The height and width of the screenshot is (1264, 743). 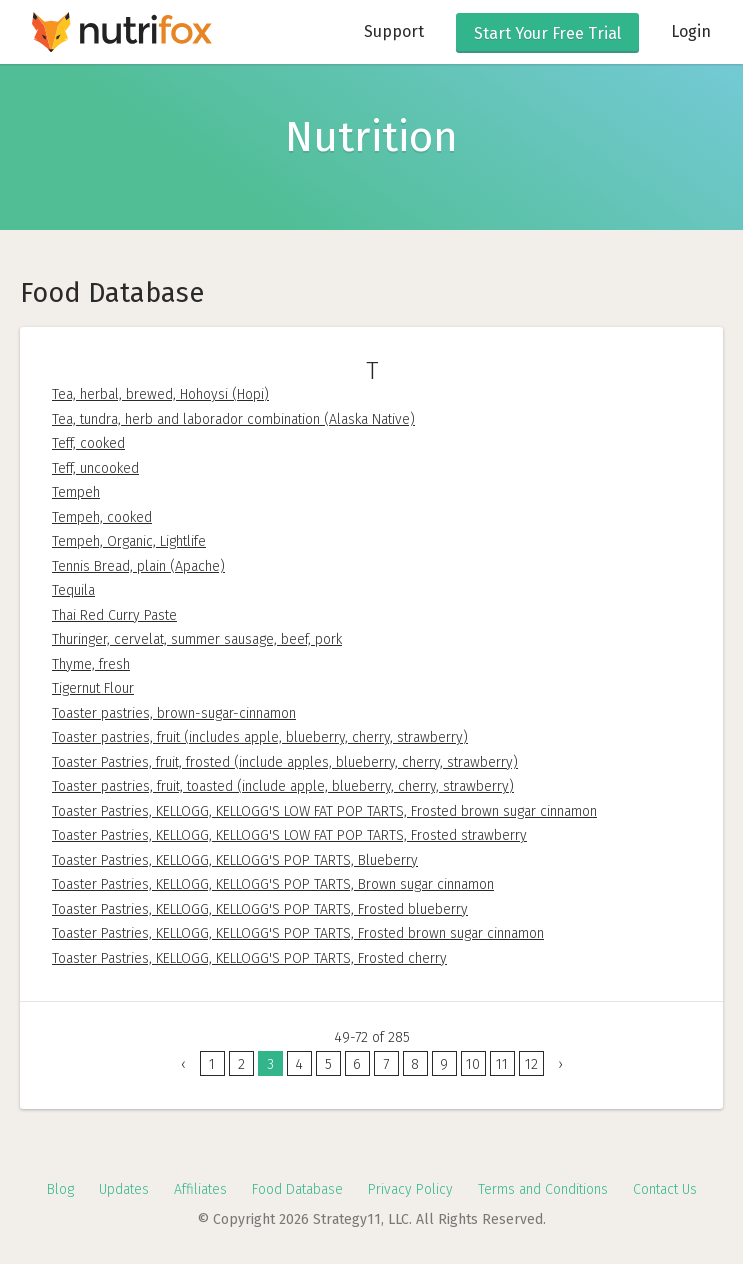 I want to click on Contact Us, so click(x=665, y=1189).